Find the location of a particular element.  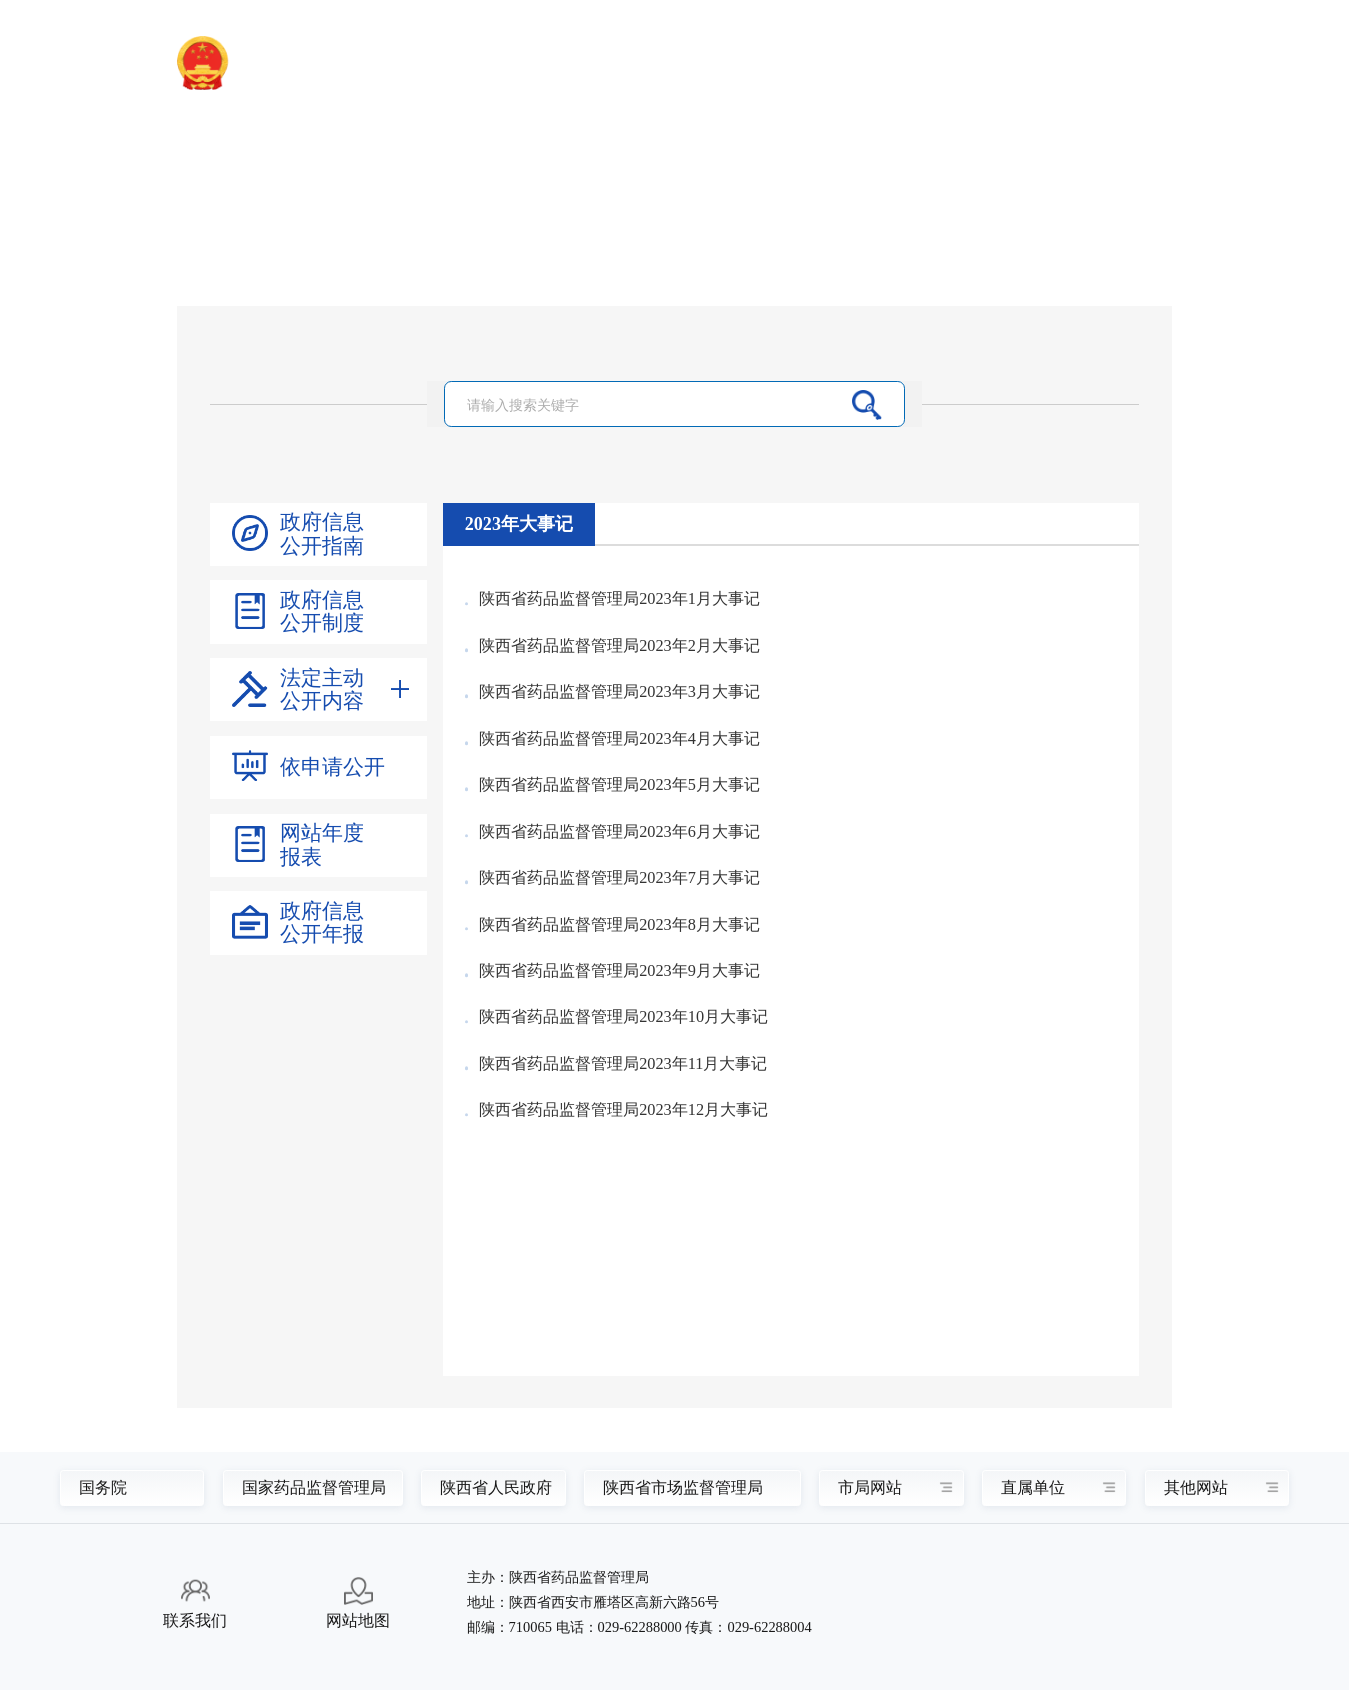

陕西省药品监督管理局2023年2月大事记 is located at coordinates (619, 646).